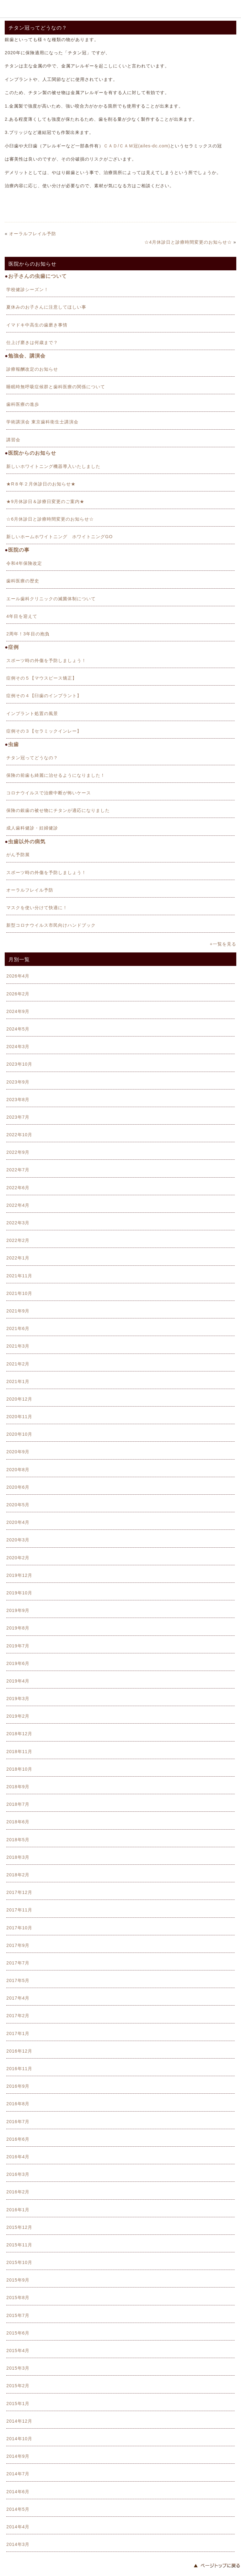 The image size is (241, 2576). Describe the element at coordinates (17, 1610) in the screenshot. I see `2019年9月` at that location.